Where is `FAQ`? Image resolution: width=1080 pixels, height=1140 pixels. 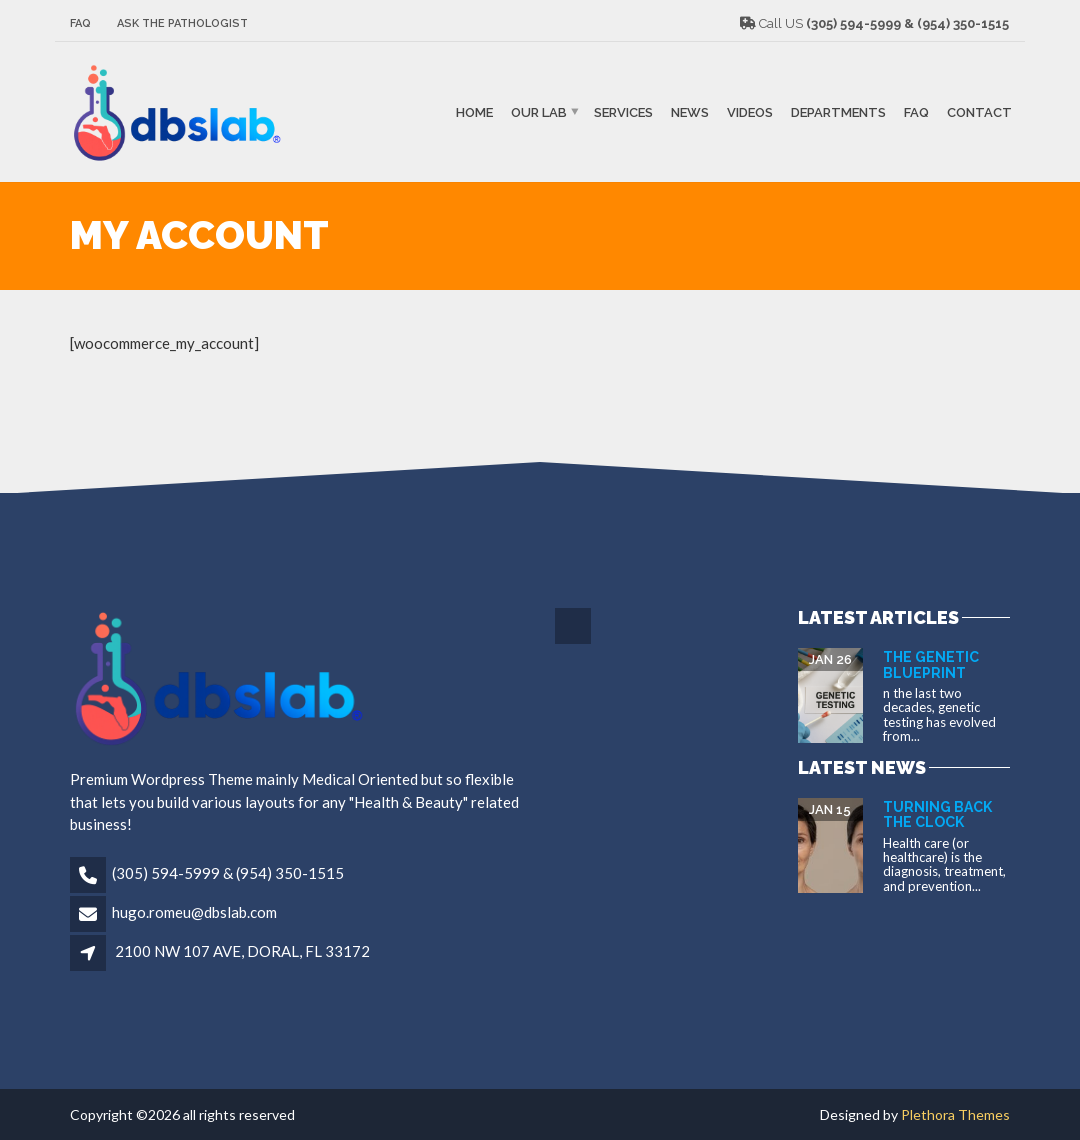
FAQ is located at coordinates (80, 23).